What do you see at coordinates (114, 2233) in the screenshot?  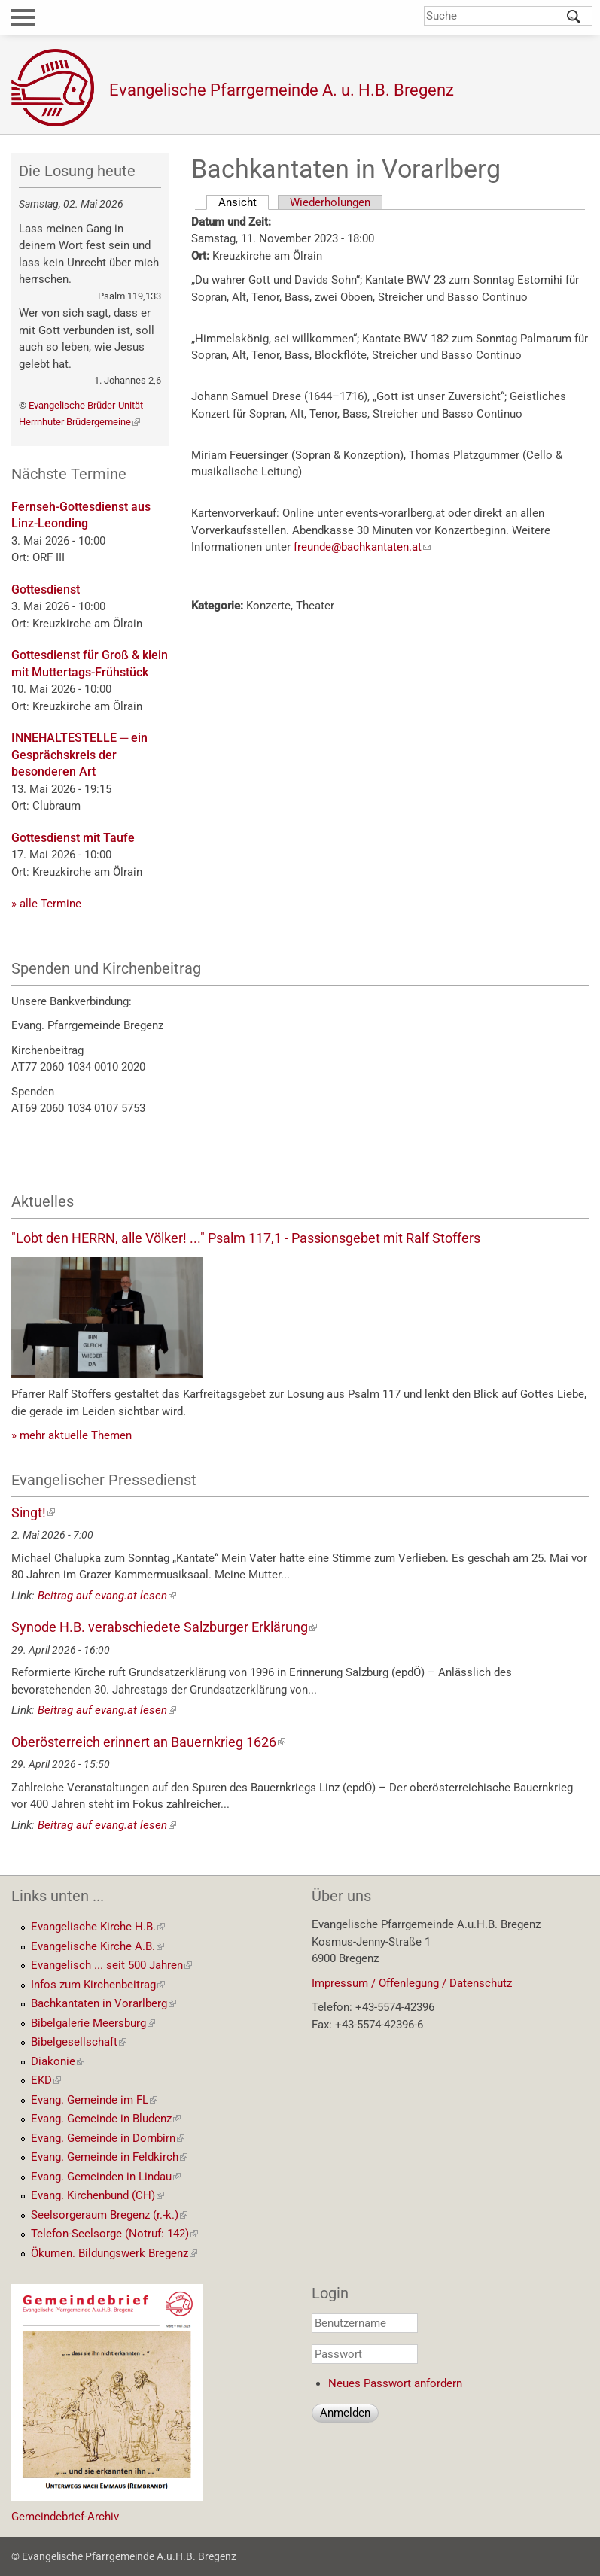 I see `Telefon-Seelsorge (Notruf: 142)` at bounding box center [114, 2233].